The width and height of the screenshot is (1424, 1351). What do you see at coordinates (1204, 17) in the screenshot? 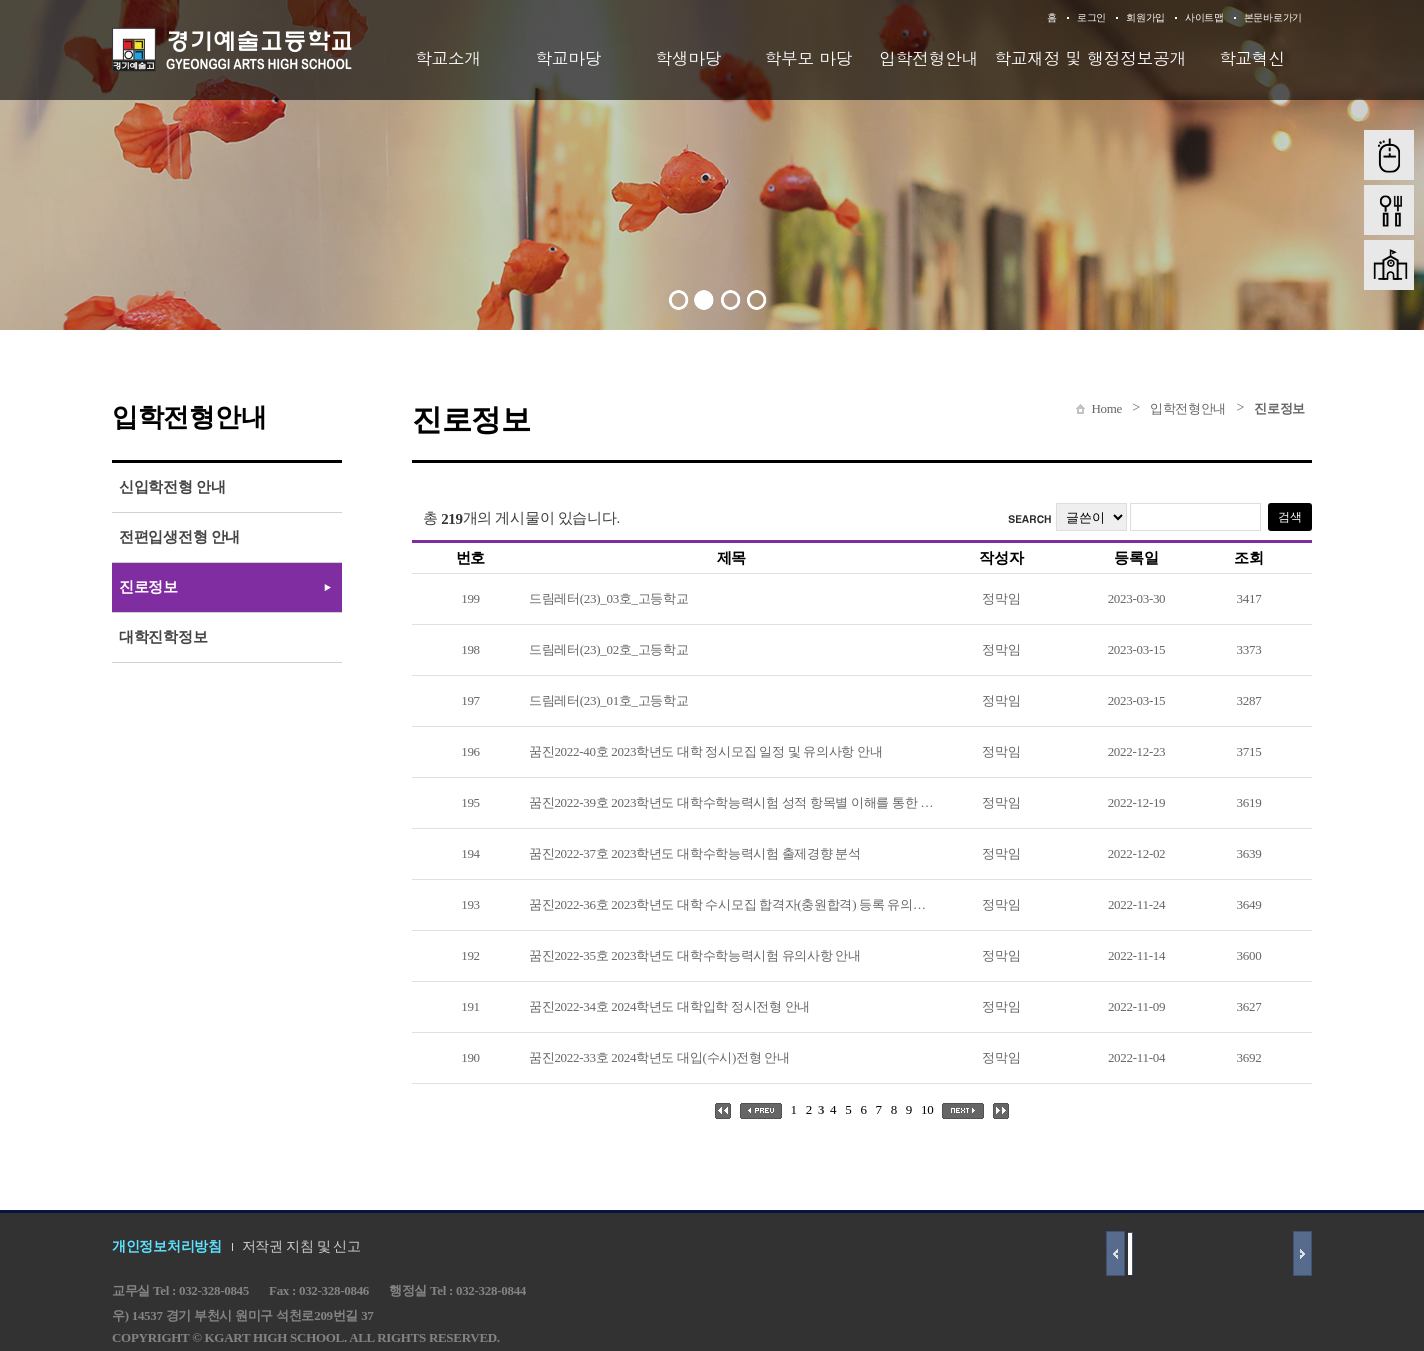
I see `사이트맵` at bounding box center [1204, 17].